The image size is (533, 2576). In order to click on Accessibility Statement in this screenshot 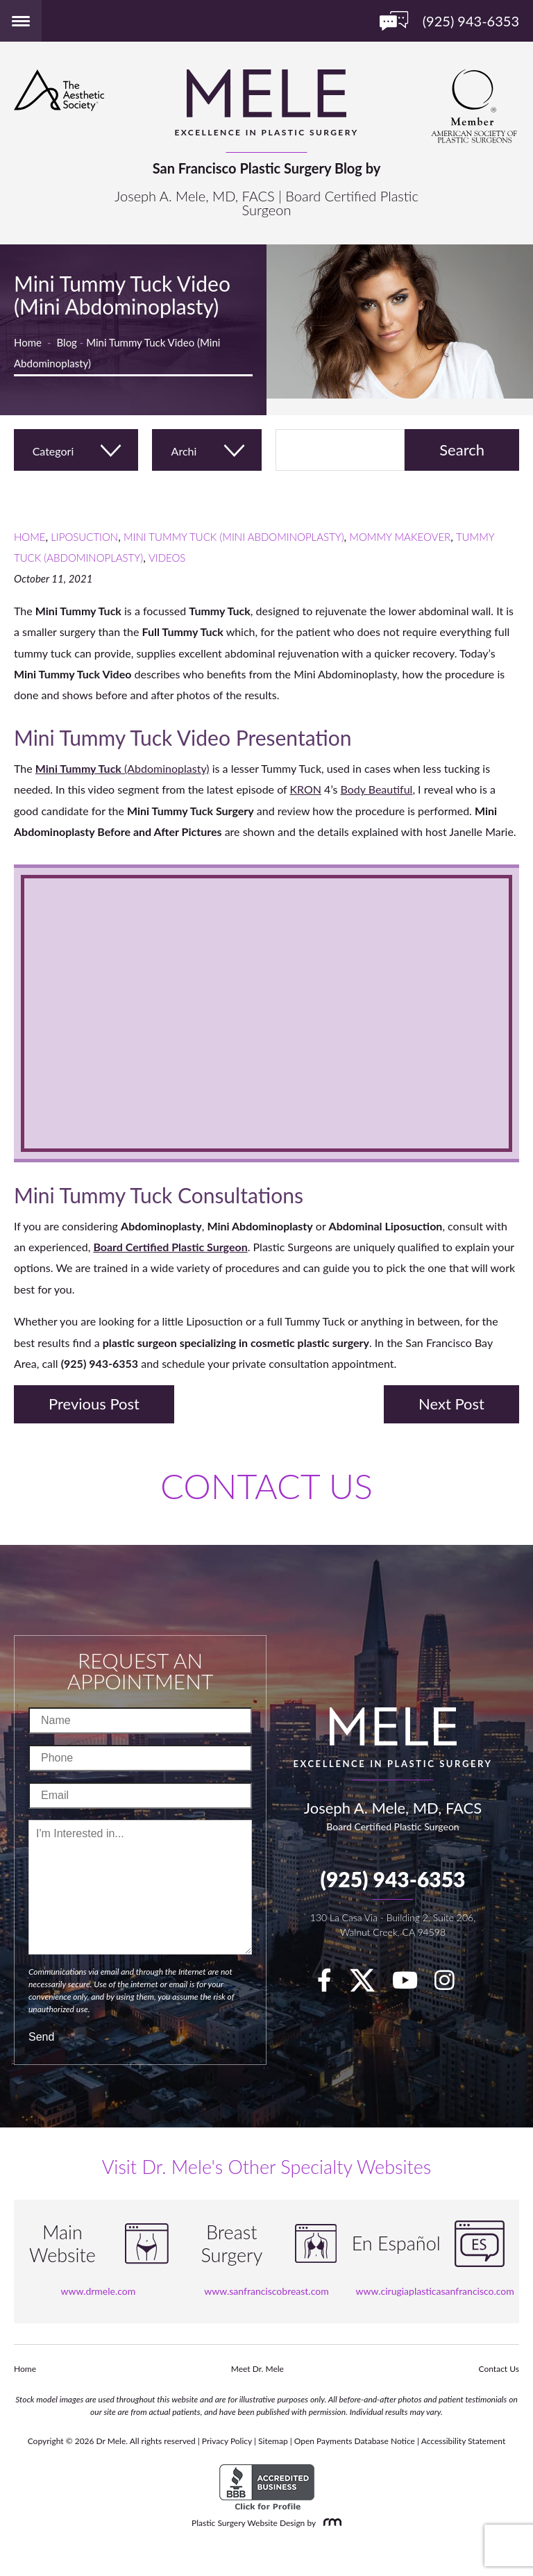, I will do `click(463, 2441)`.